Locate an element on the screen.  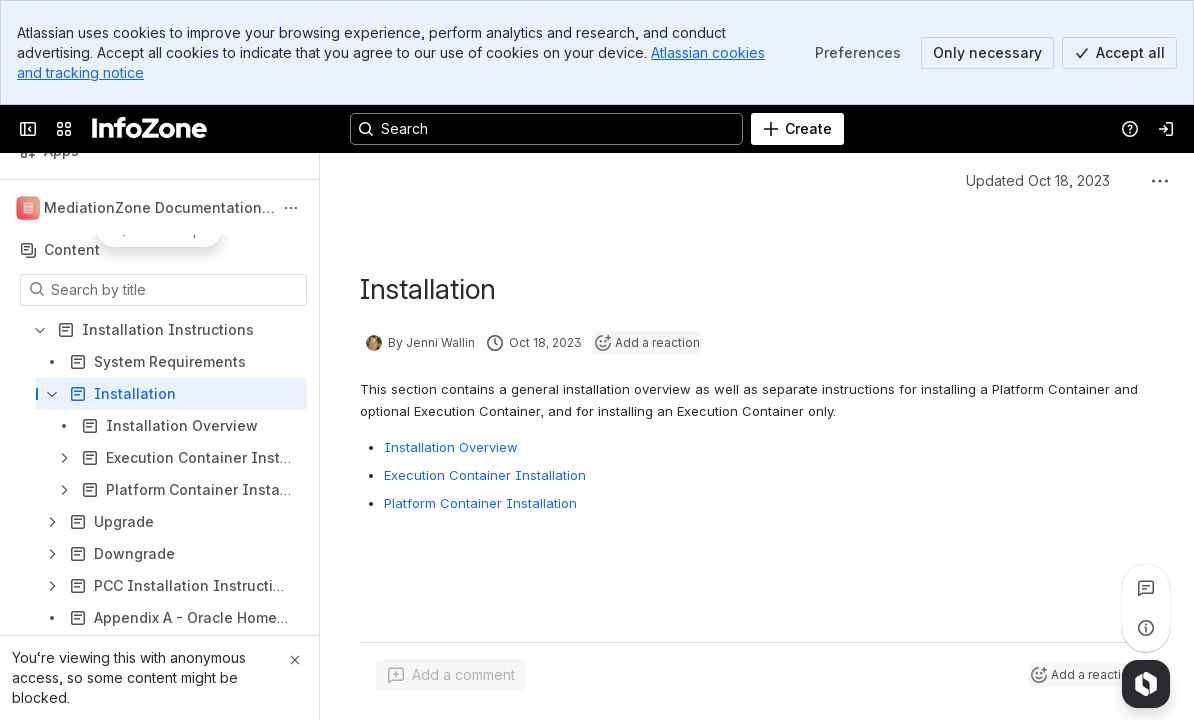
[Search, press enter to navigate to advanced search with your text query] is located at coordinates (546, 129).